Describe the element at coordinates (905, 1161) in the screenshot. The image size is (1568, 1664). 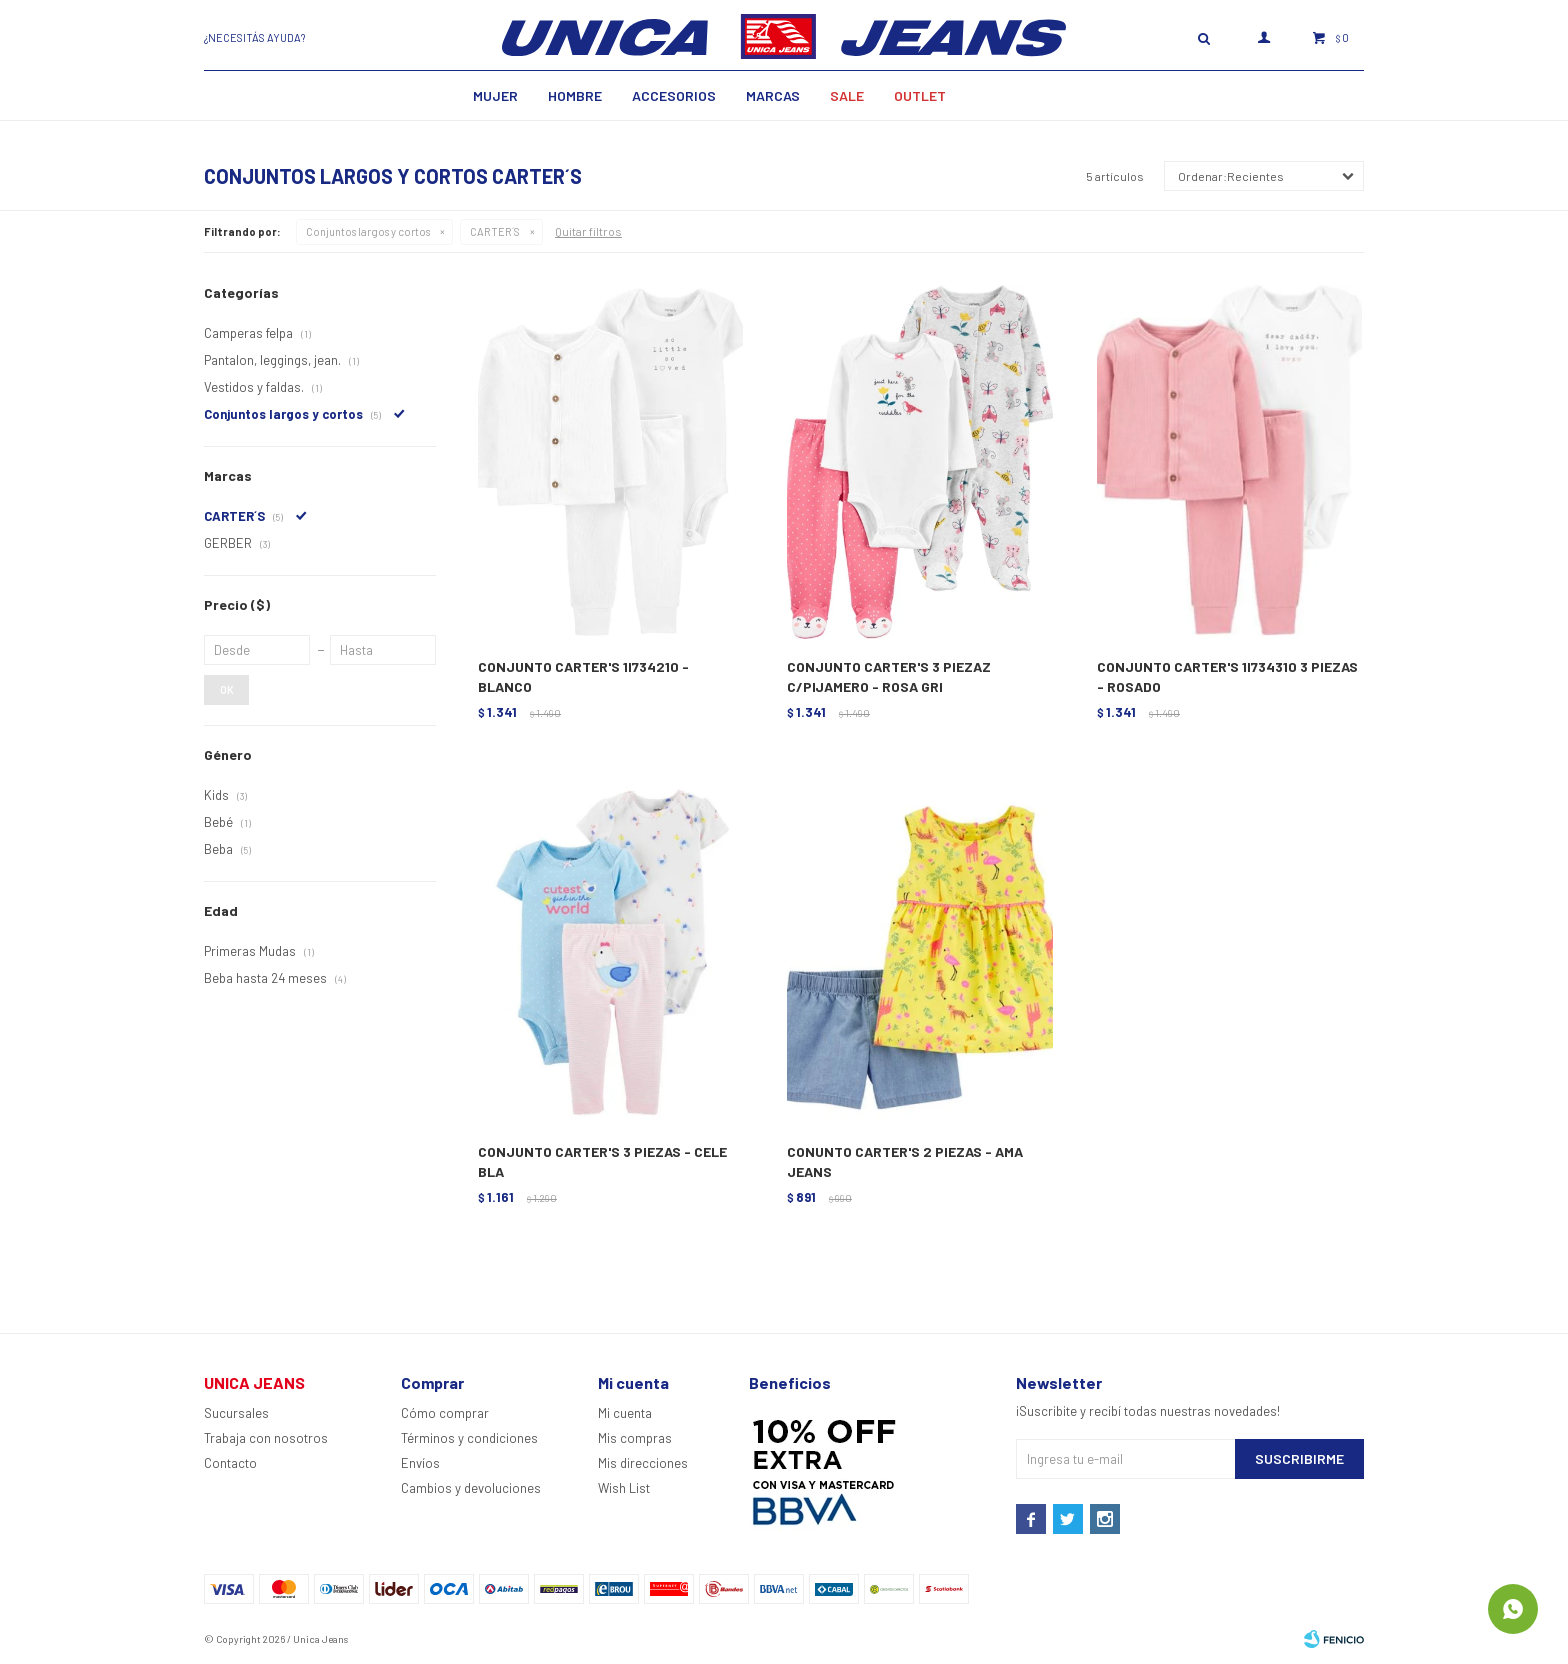
I see `CONUNTO CARTER'S 2 PIEZAS - AMA JEANS` at that location.